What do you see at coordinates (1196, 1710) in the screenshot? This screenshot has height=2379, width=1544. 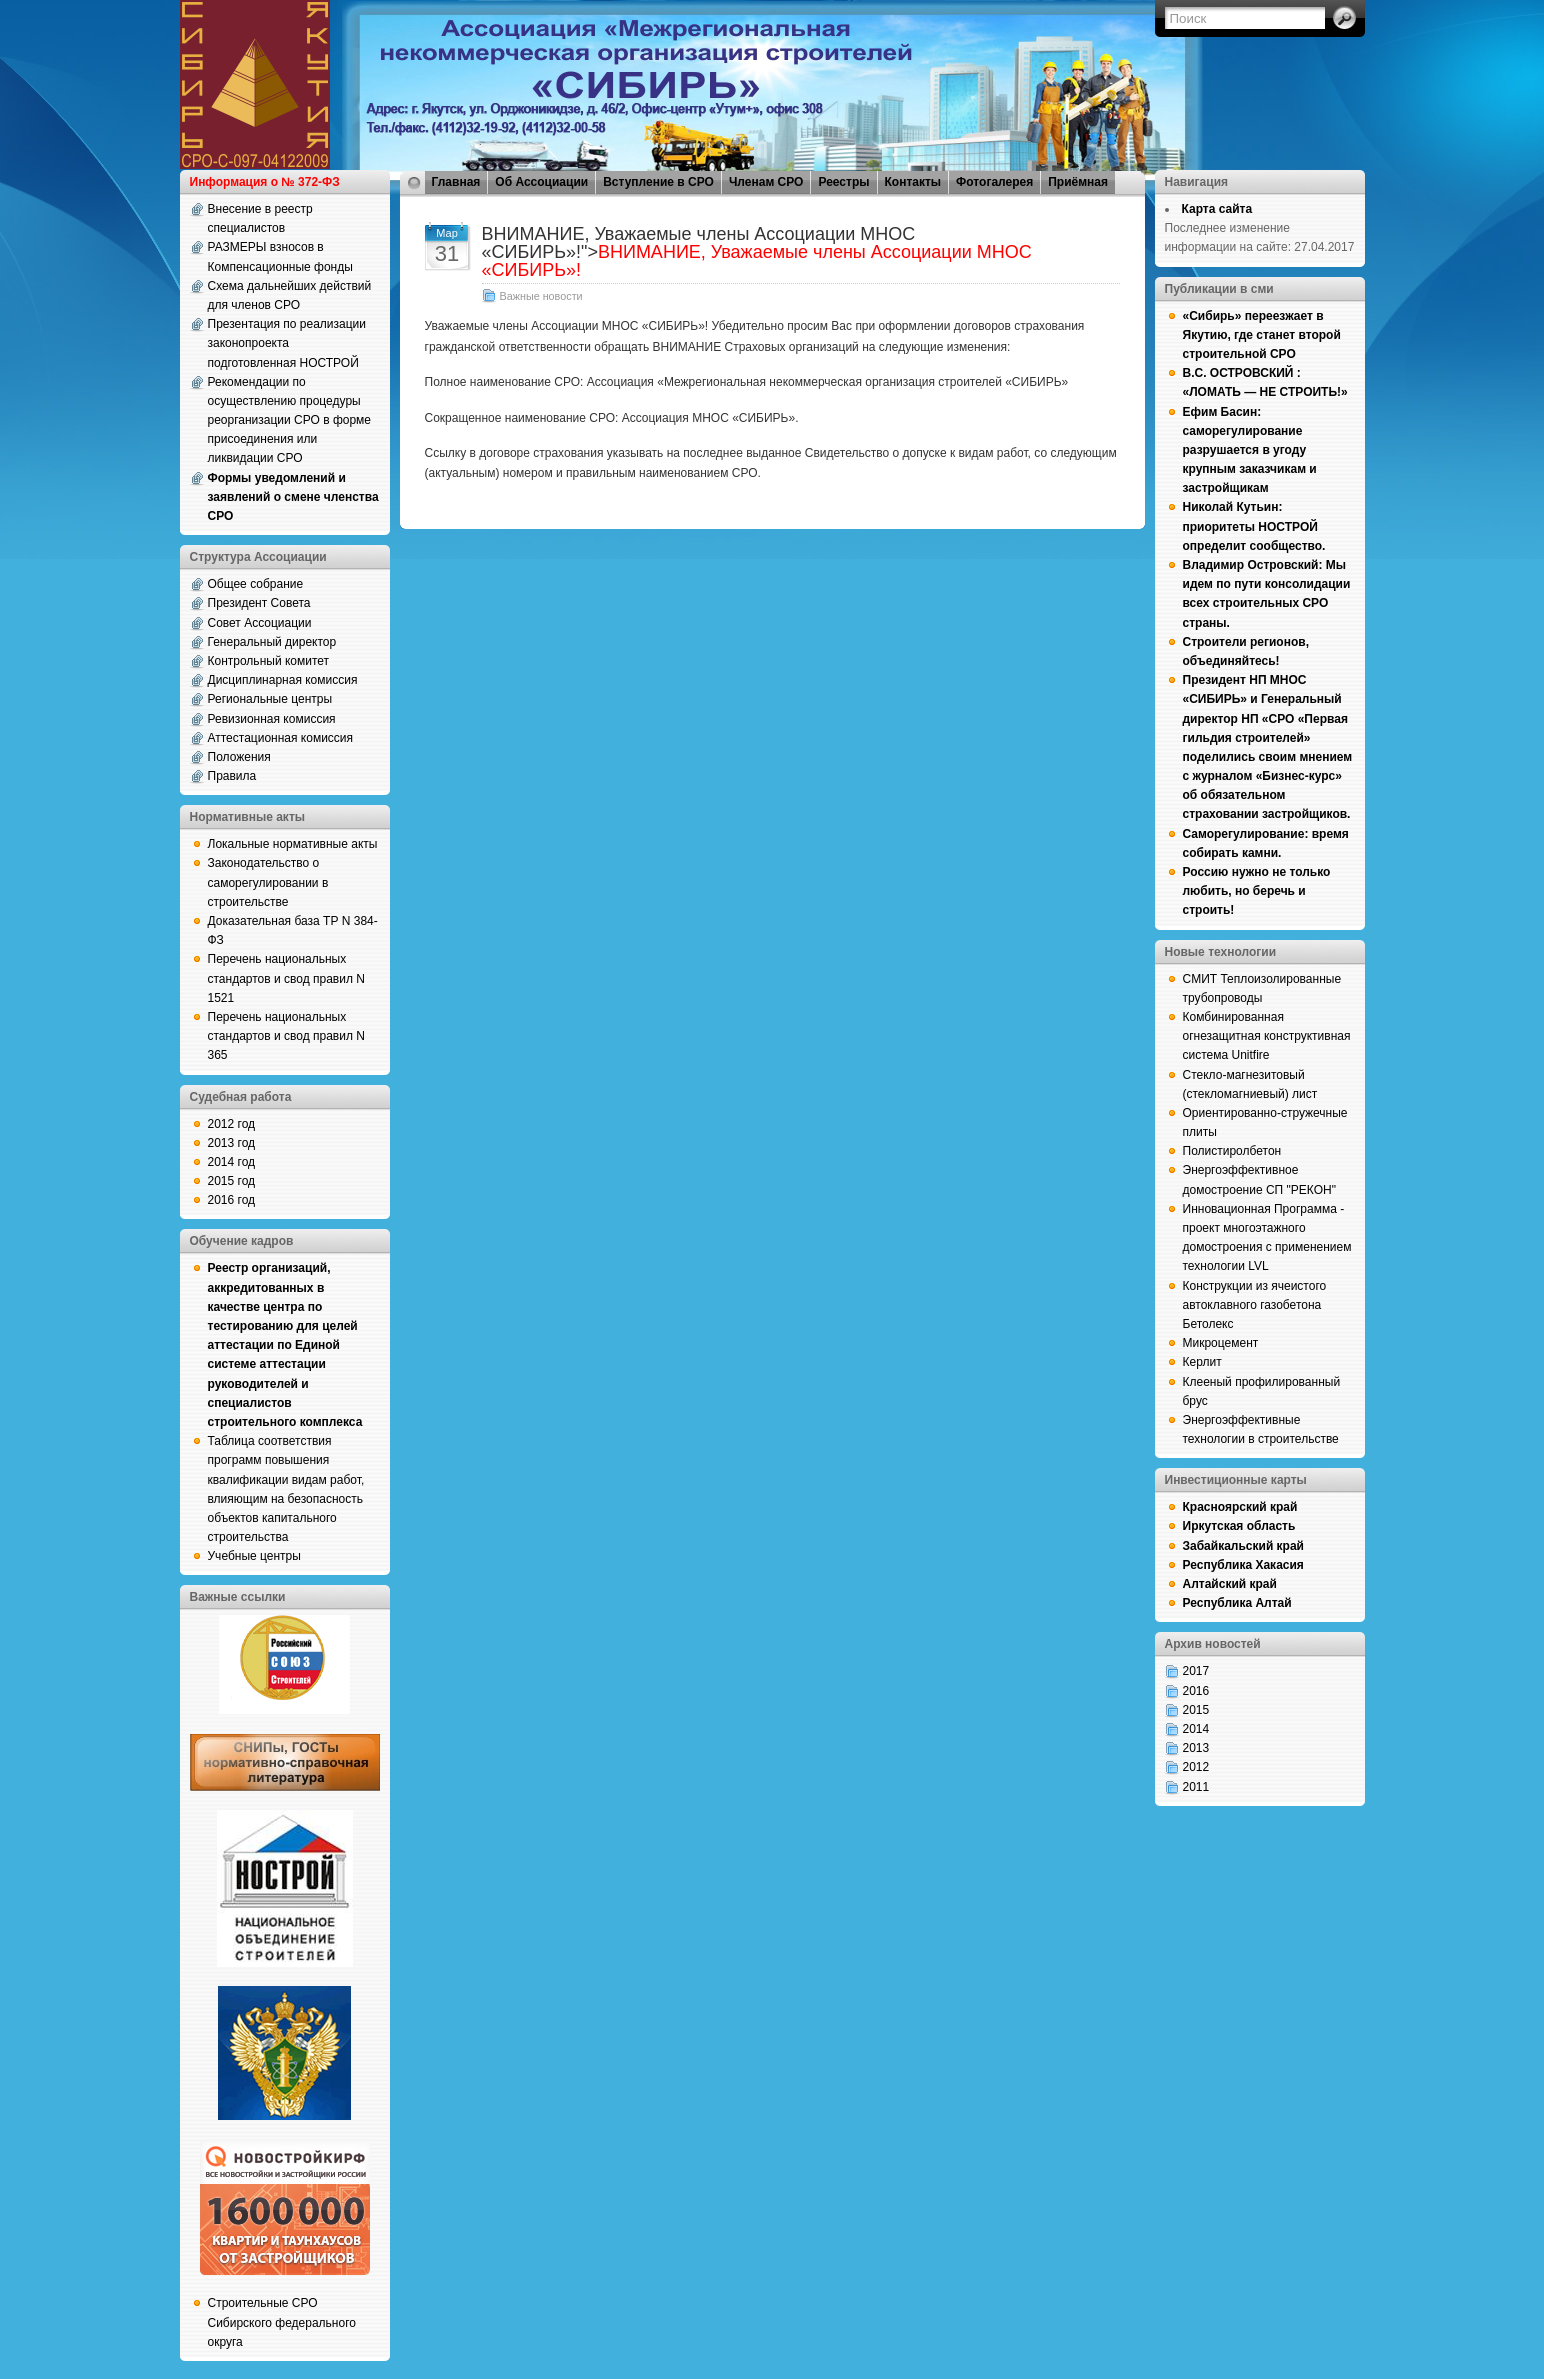 I see `2015` at bounding box center [1196, 1710].